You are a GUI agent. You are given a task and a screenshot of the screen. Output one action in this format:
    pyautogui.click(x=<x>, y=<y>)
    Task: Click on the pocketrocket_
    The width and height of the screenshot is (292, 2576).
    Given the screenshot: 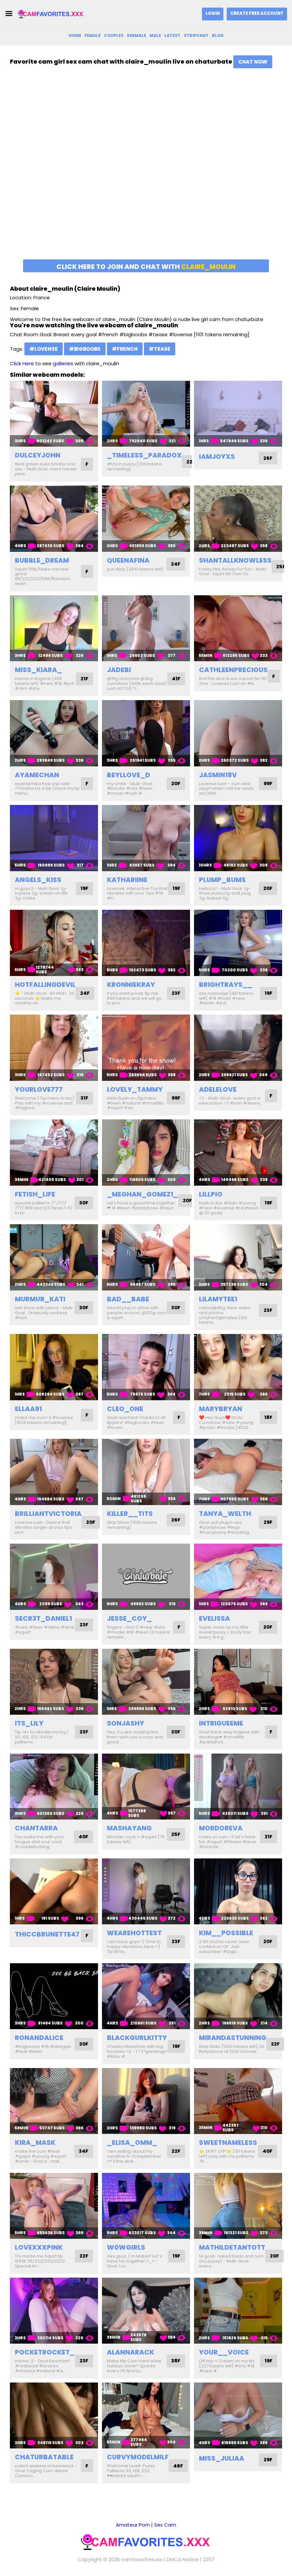 What is the action you would take?
    pyautogui.click(x=45, y=2352)
    